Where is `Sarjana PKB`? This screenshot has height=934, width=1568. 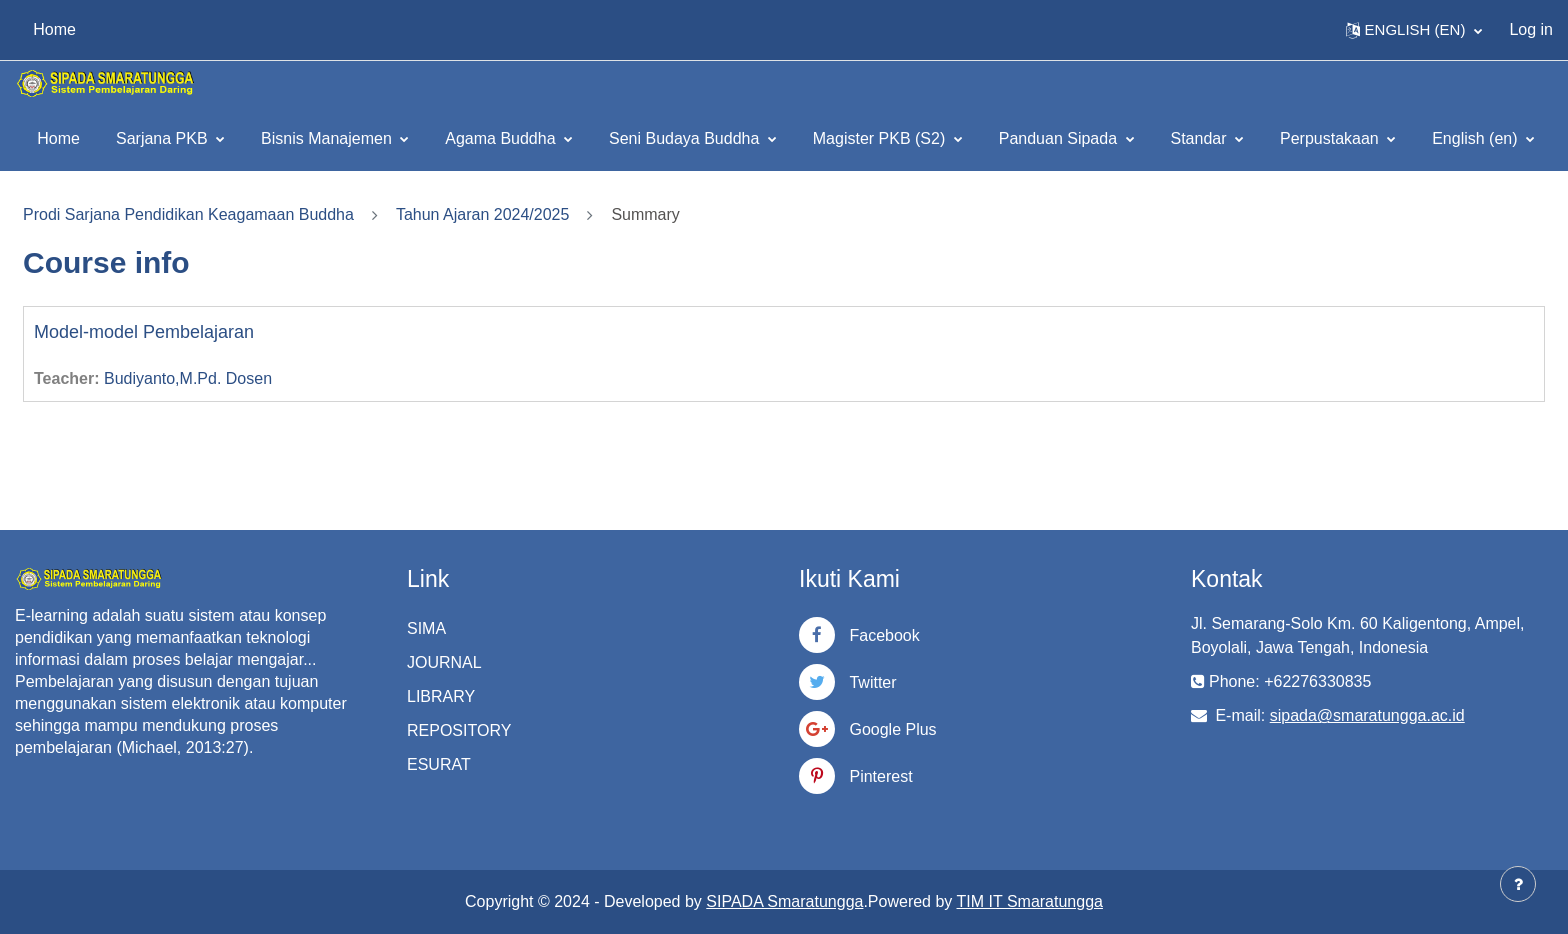 Sarjana PKB is located at coordinates (164, 138).